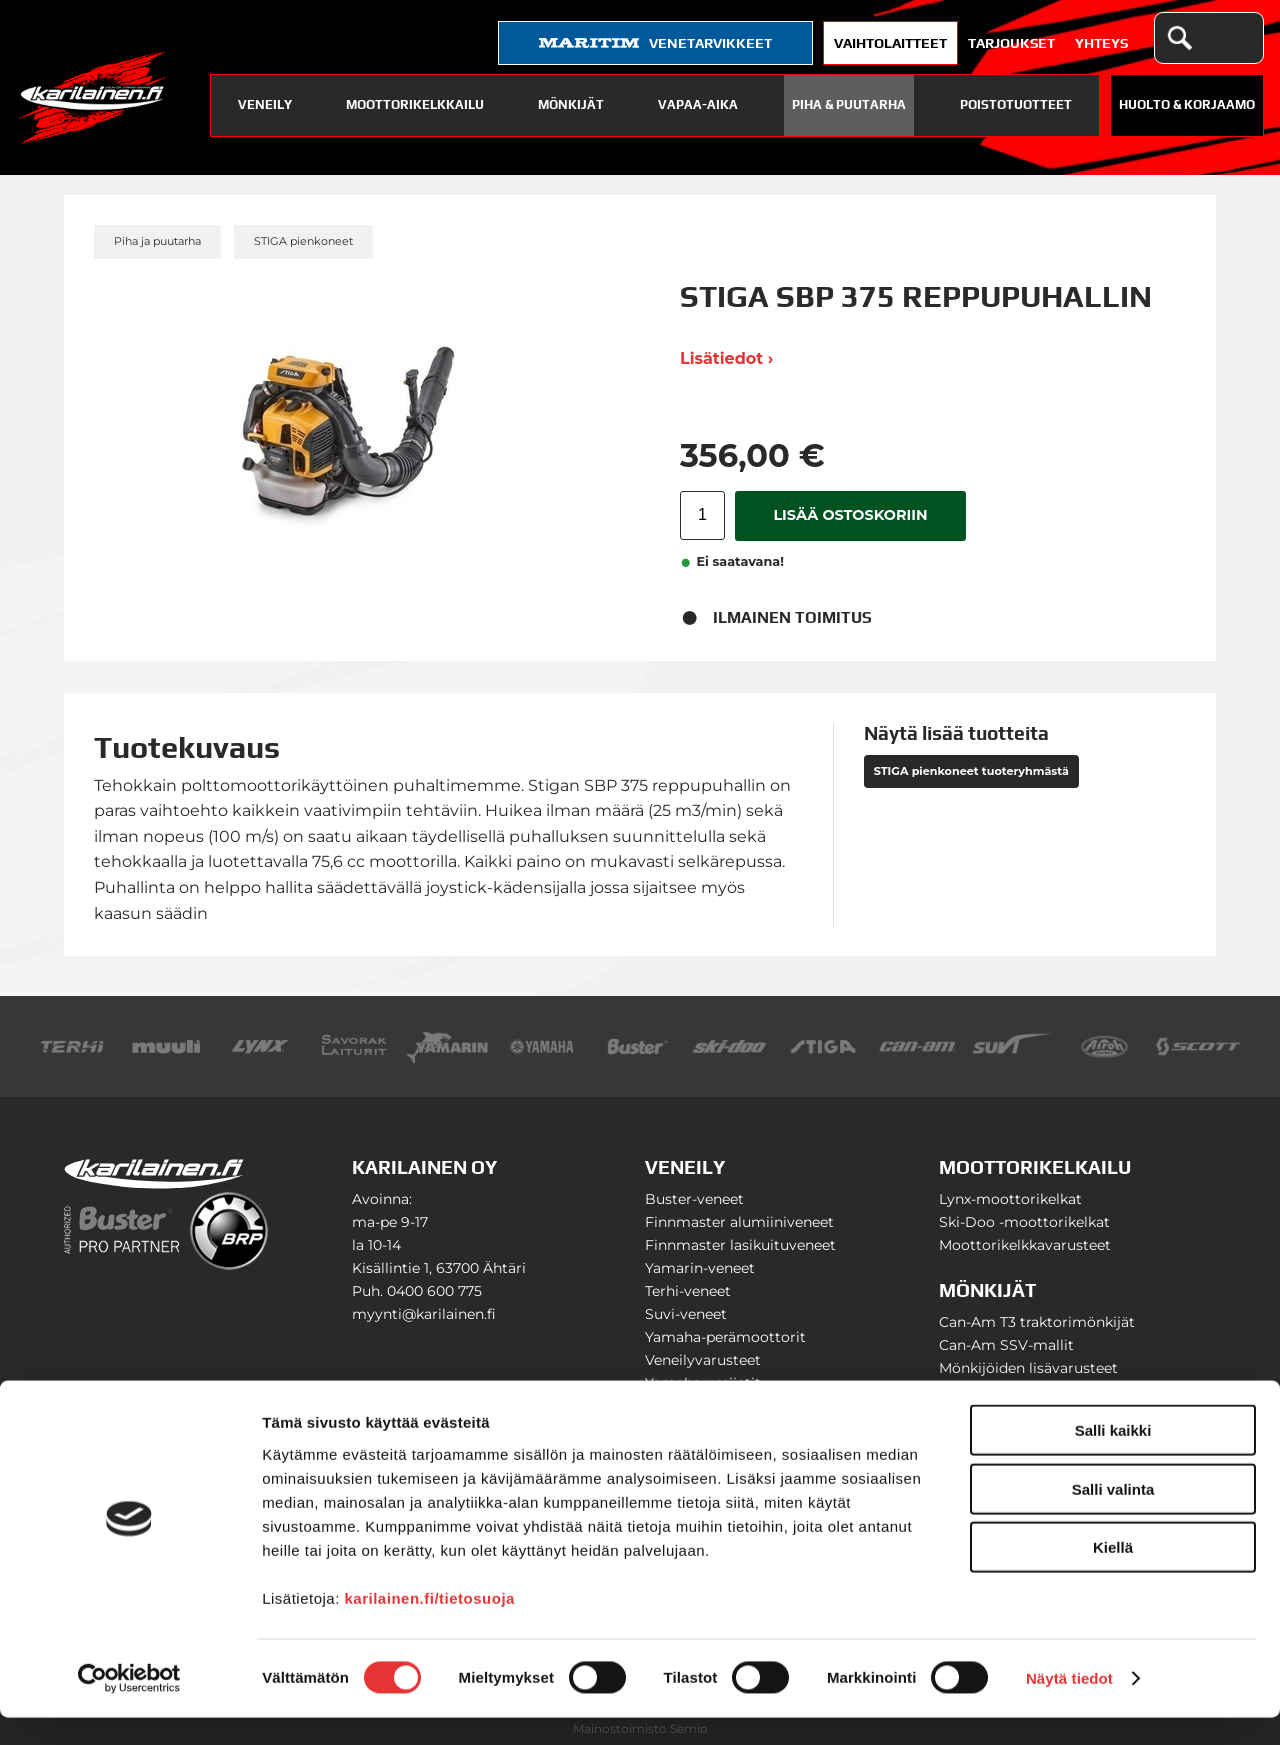 The width and height of the screenshot is (1280, 1745). What do you see at coordinates (688, 1291) in the screenshot?
I see `Terhi-veneet` at bounding box center [688, 1291].